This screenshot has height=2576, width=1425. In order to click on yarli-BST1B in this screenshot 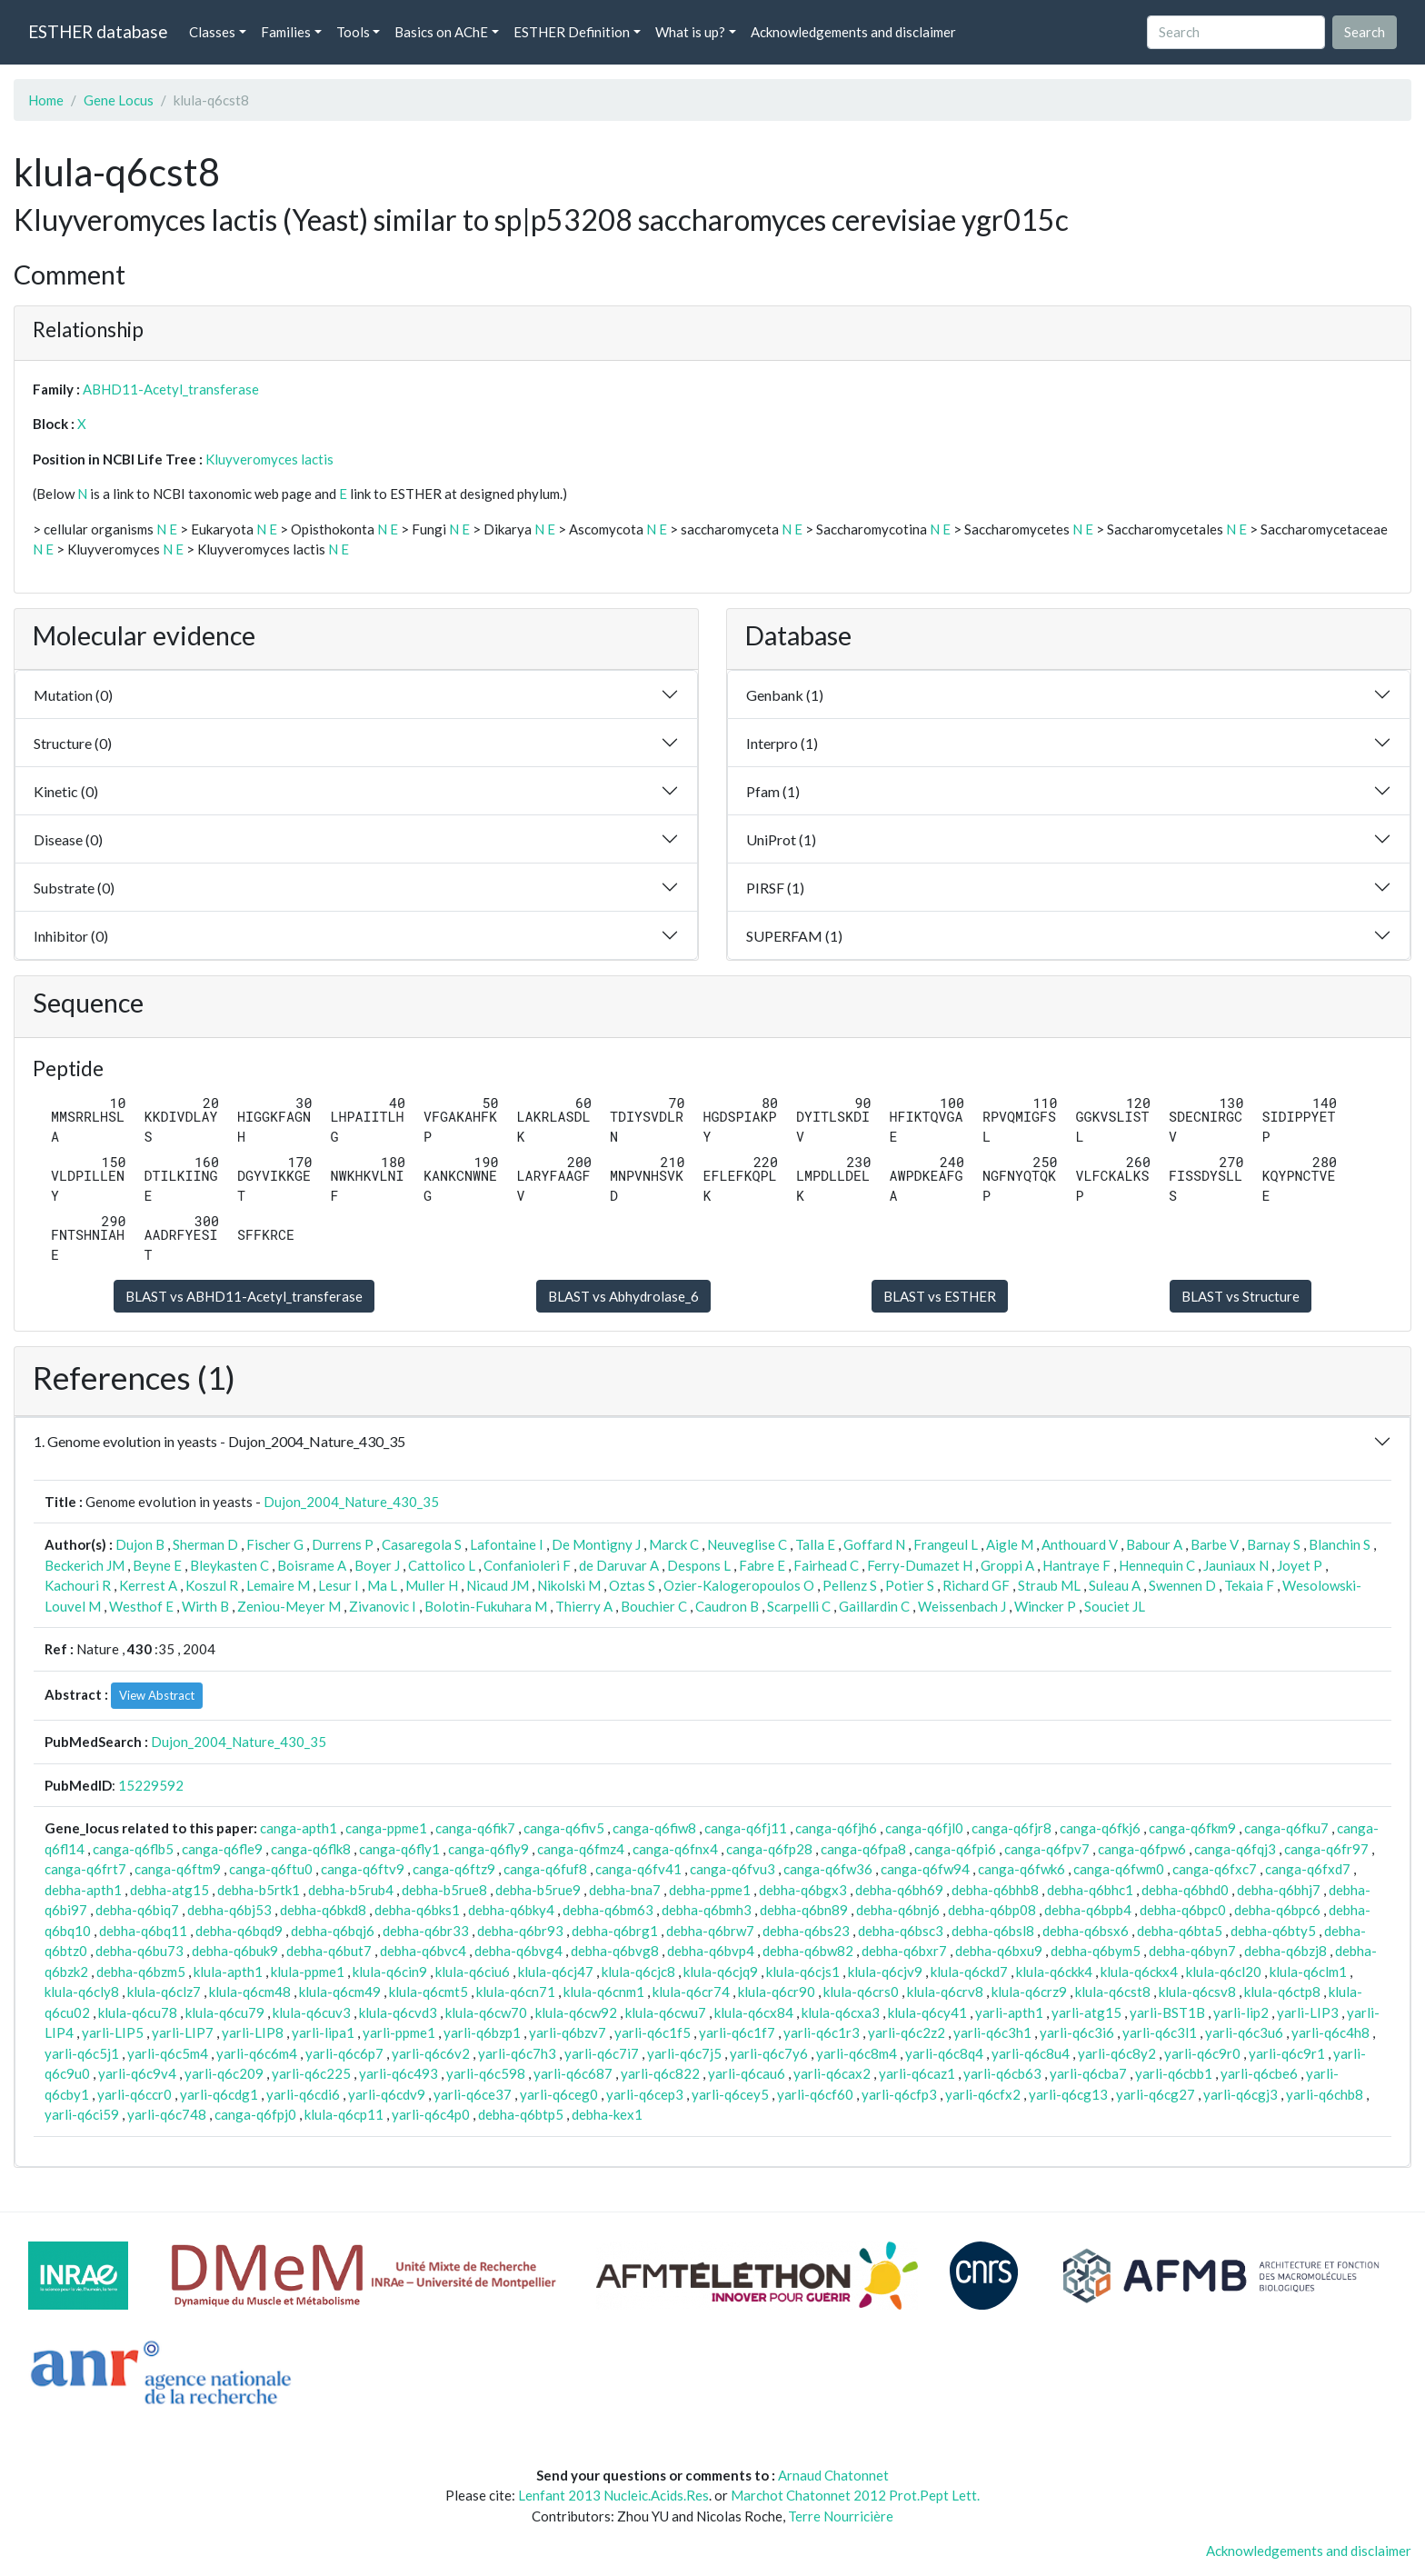, I will do `click(1167, 2012)`.